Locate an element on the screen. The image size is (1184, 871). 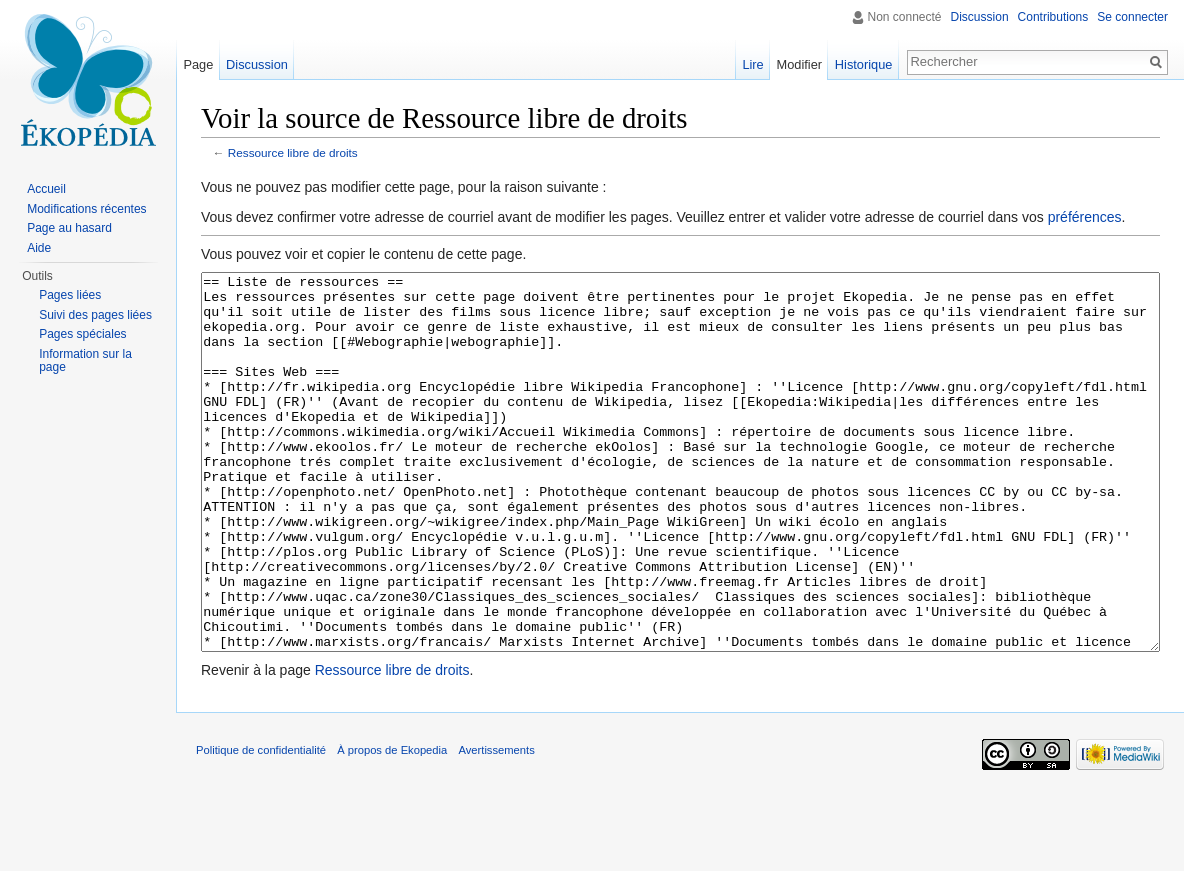
Se connecter is located at coordinates (1132, 17).